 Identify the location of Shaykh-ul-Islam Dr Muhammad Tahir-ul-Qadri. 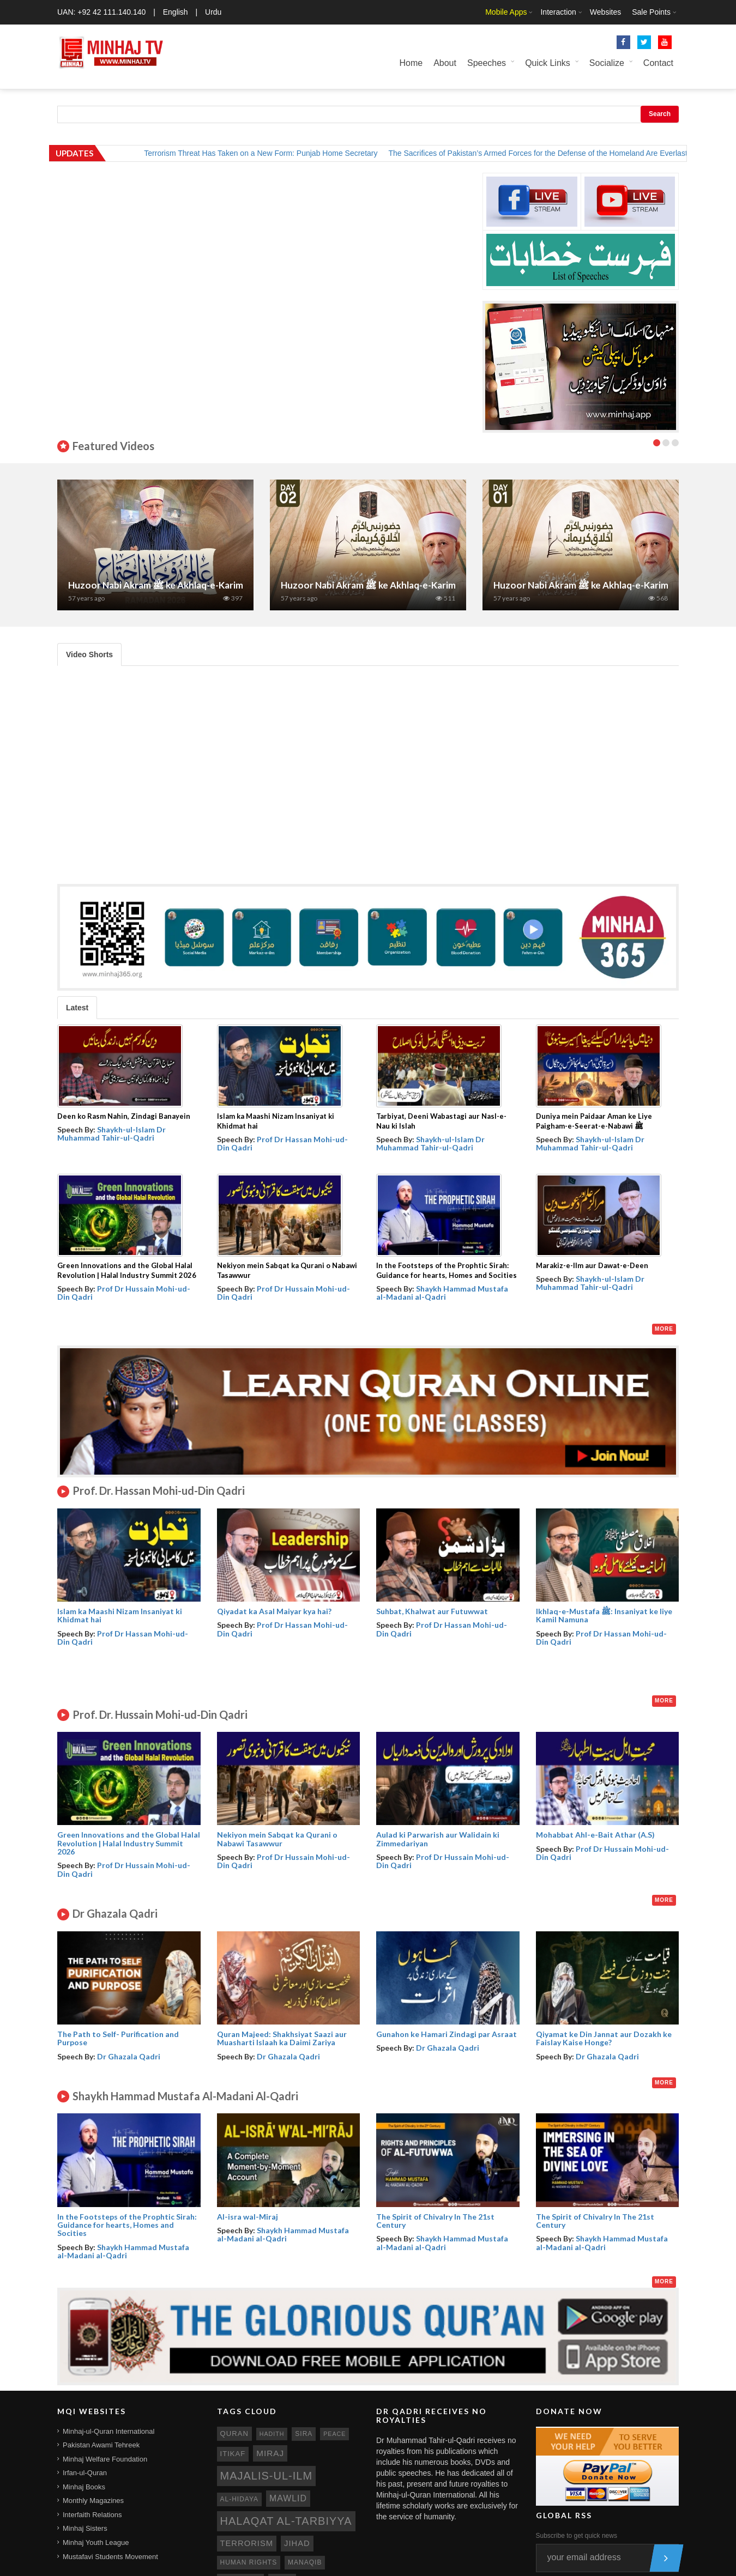
(111, 1133).